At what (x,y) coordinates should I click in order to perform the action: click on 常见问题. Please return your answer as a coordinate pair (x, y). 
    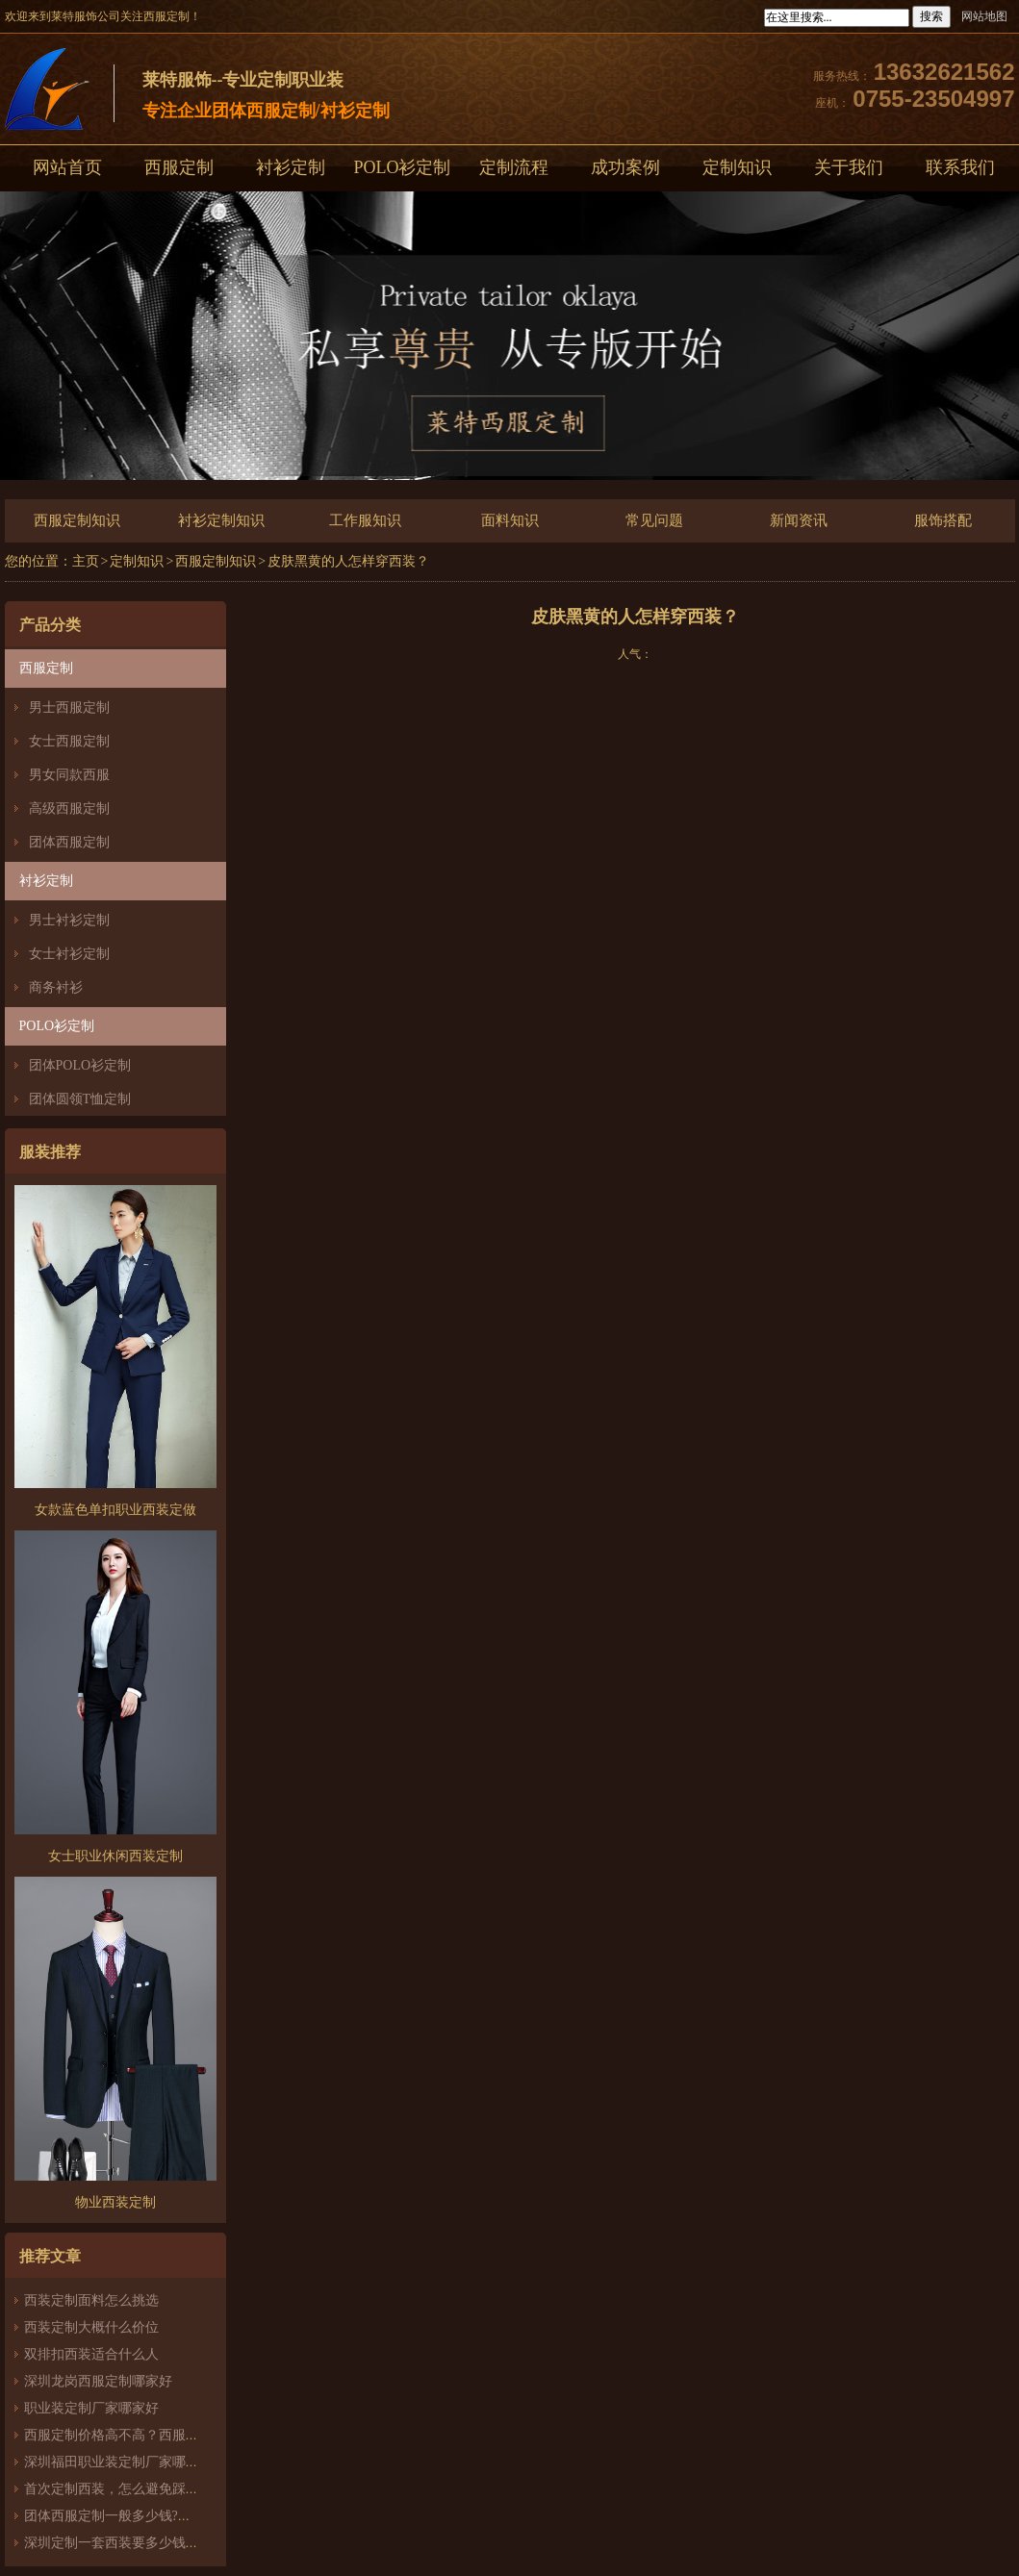
    Looking at the image, I should click on (654, 520).